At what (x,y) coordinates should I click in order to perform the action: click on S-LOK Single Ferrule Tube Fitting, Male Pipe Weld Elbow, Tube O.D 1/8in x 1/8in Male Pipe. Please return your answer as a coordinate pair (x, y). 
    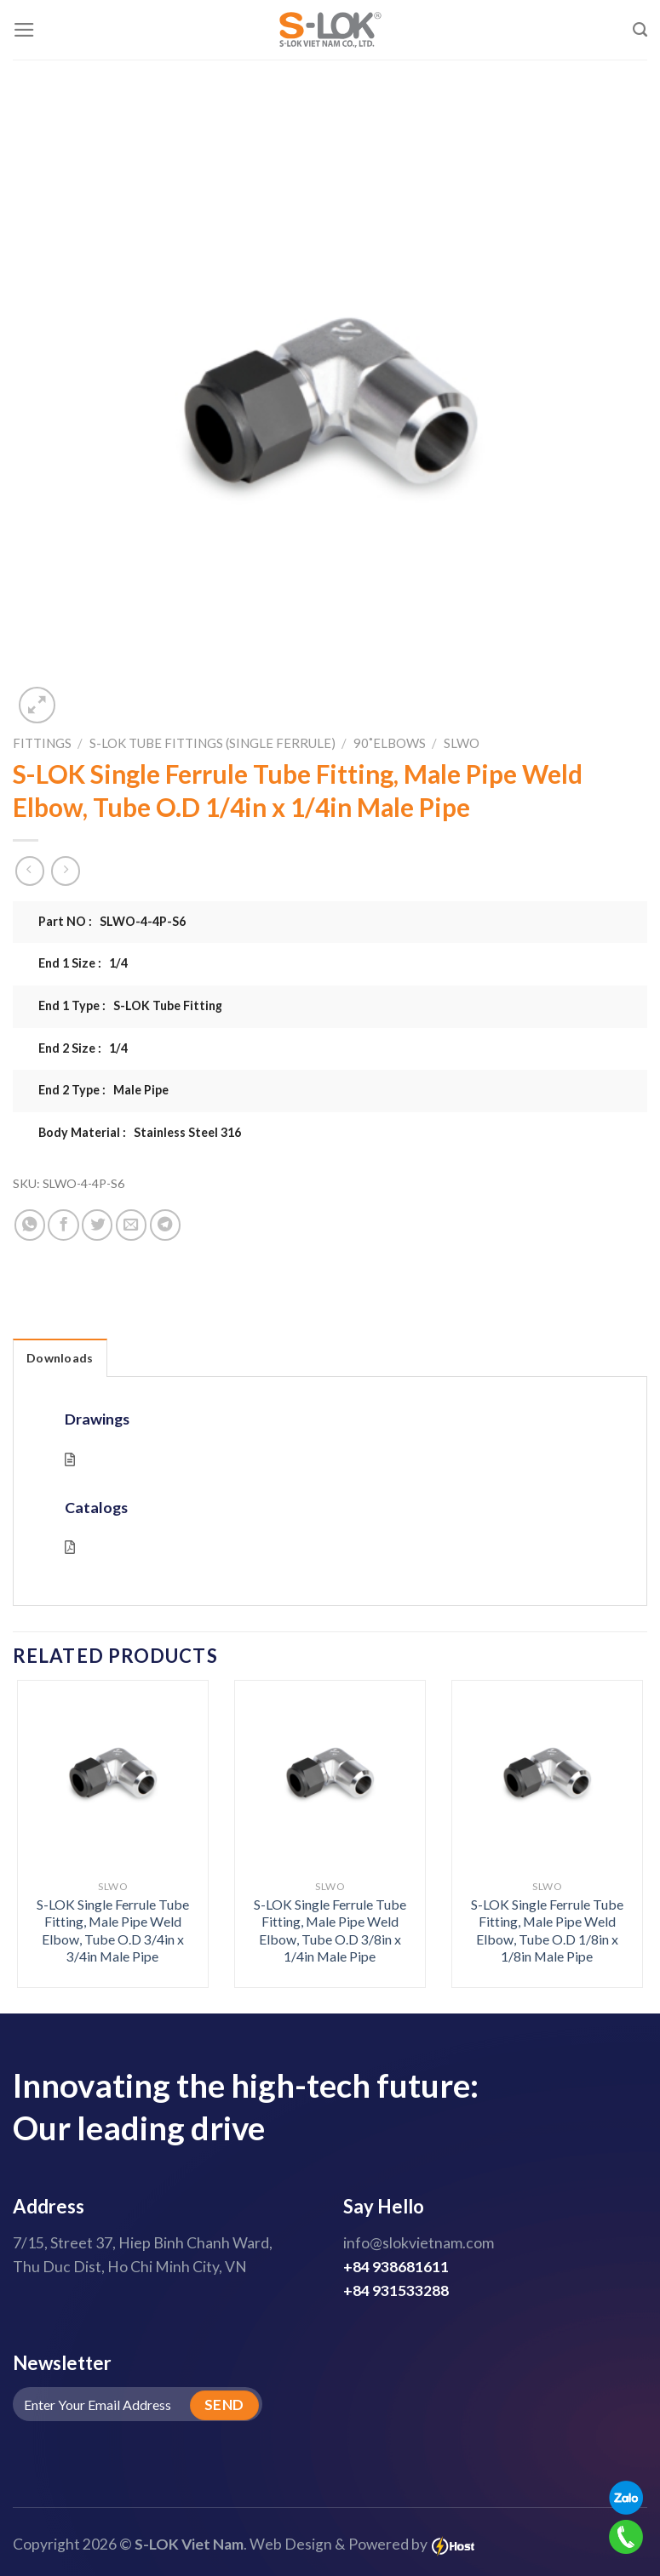
    Looking at the image, I should click on (547, 1930).